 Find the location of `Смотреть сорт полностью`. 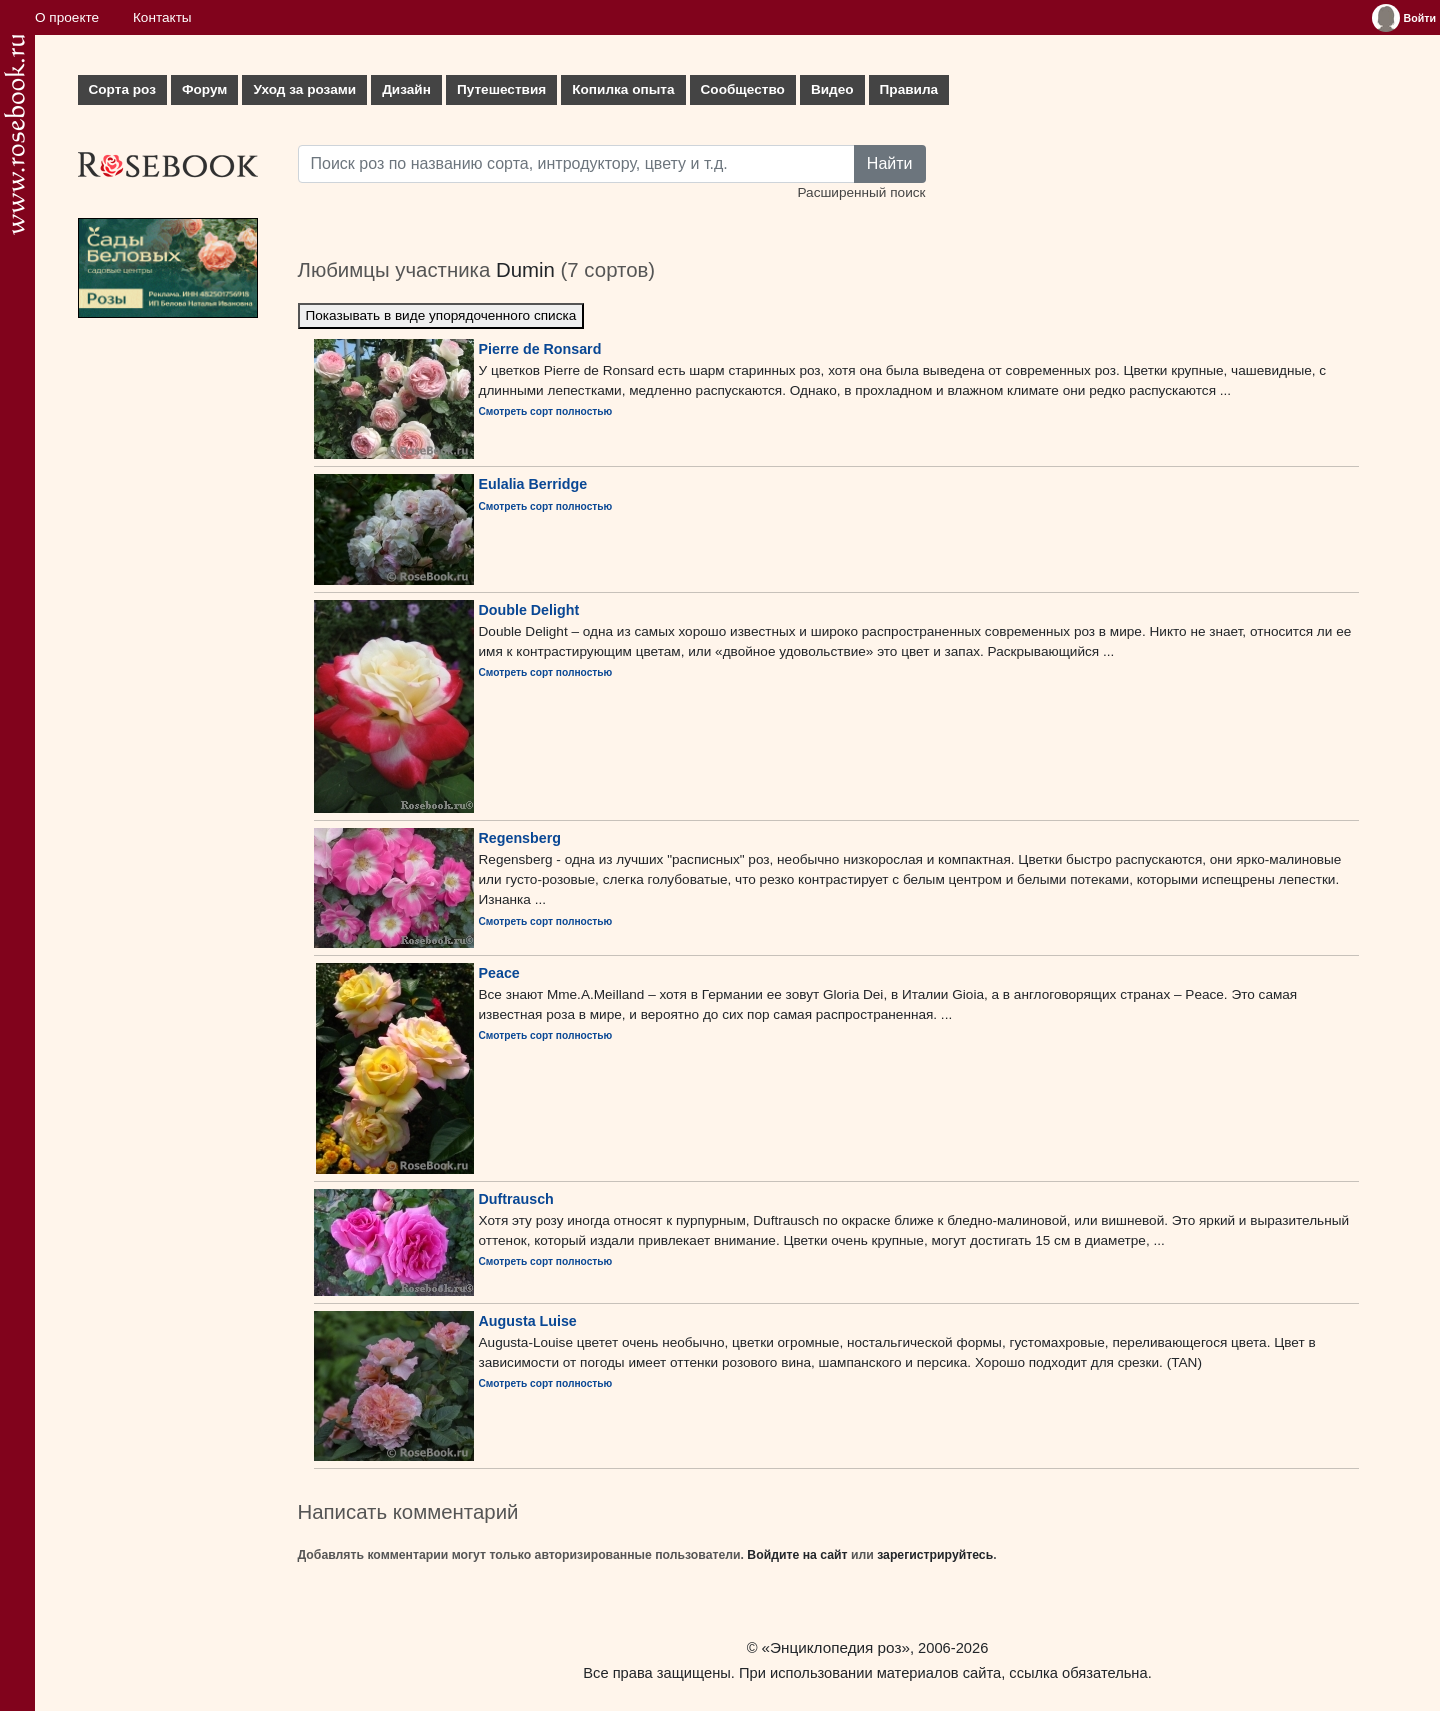

Смотреть сорт полностью is located at coordinates (546, 411).